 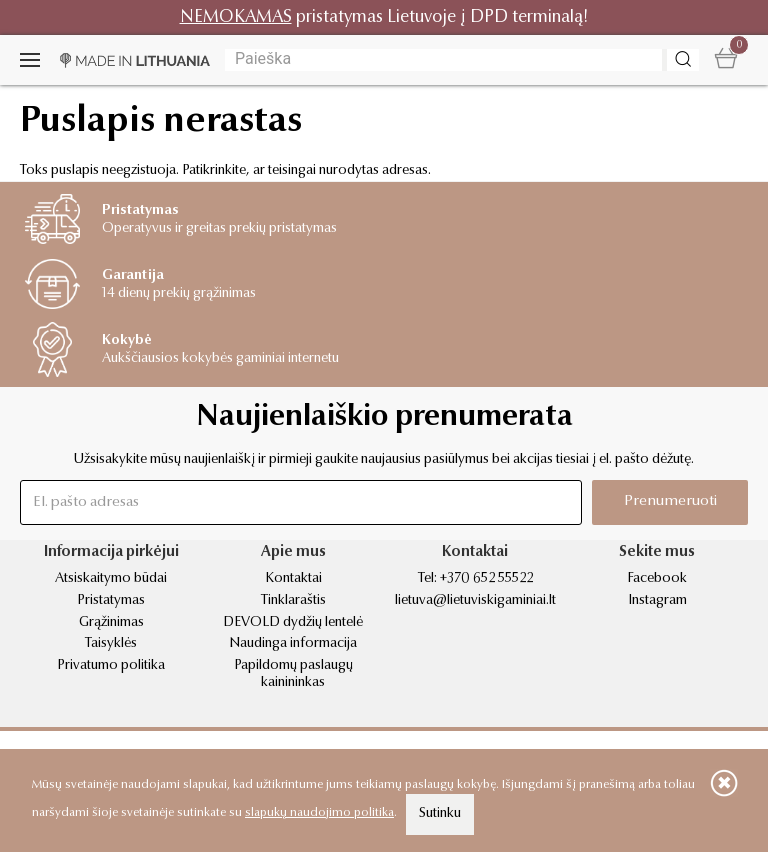 What do you see at coordinates (236, 17) in the screenshot?
I see `NEMOKAMAS` at bounding box center [236, 17].